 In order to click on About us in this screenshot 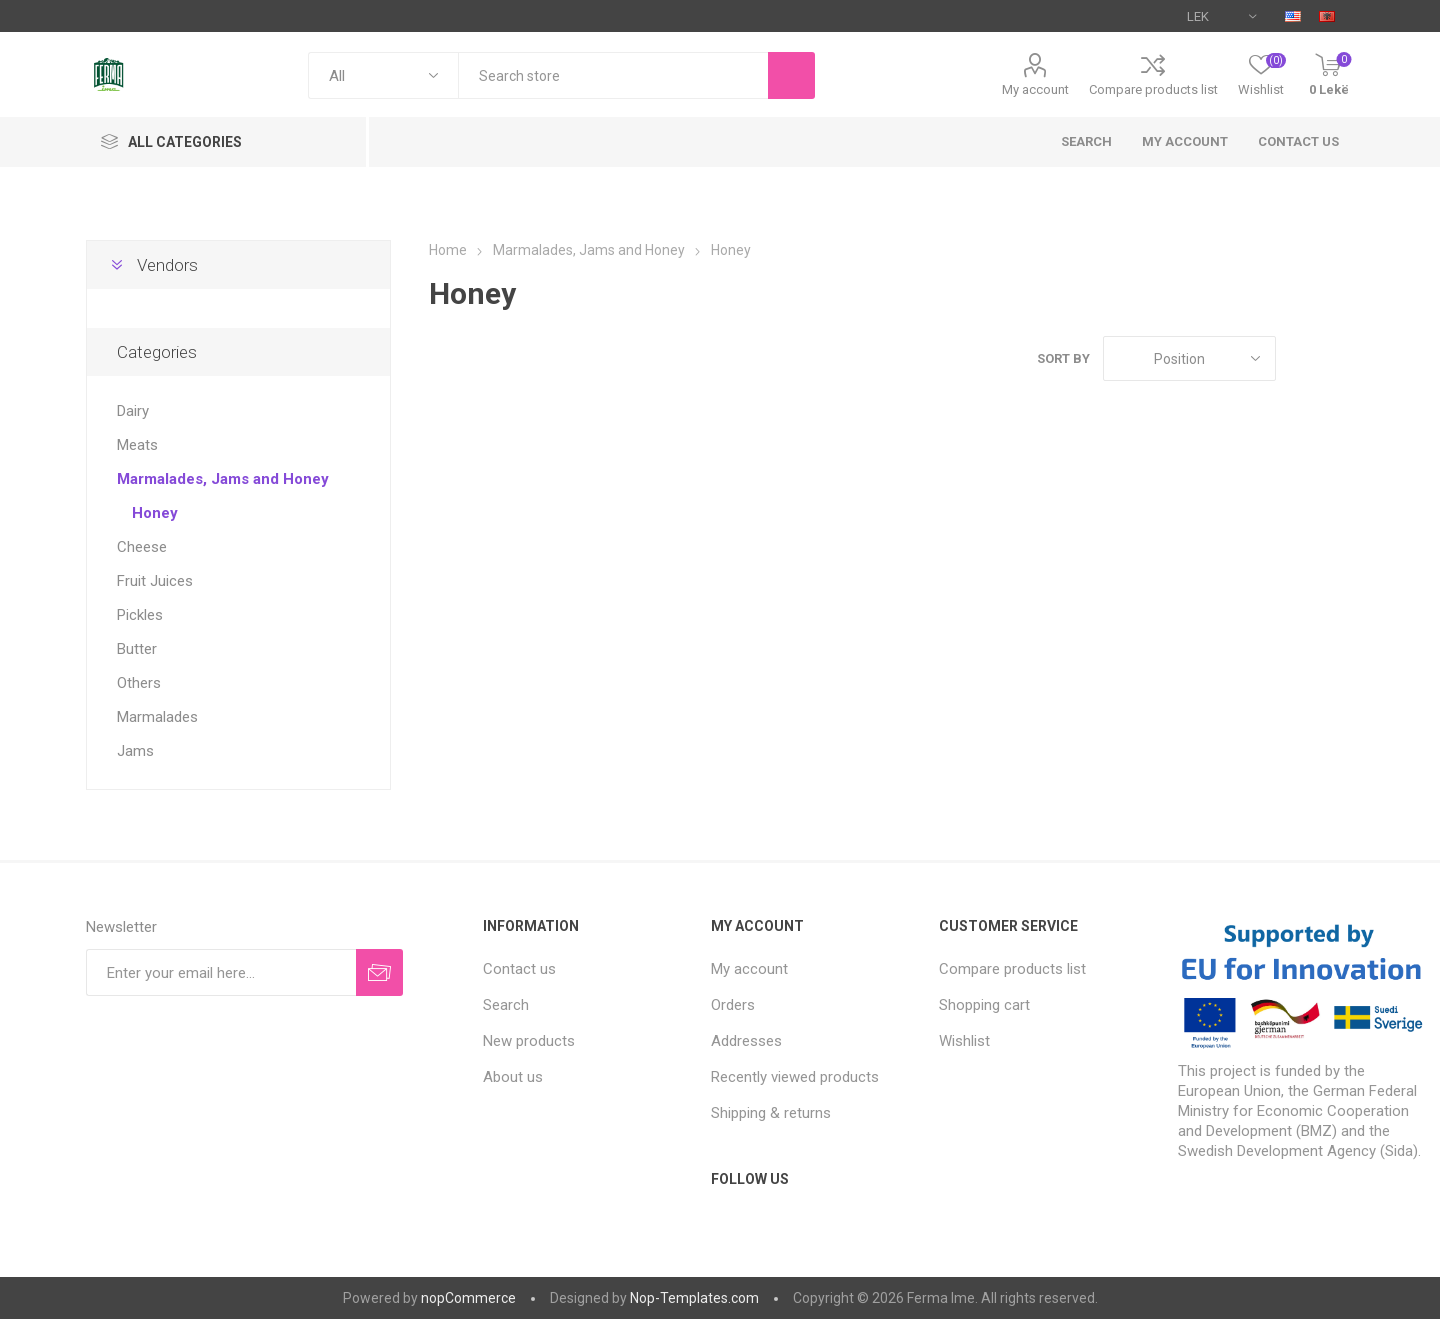, I will do `click(513, 1077)`.